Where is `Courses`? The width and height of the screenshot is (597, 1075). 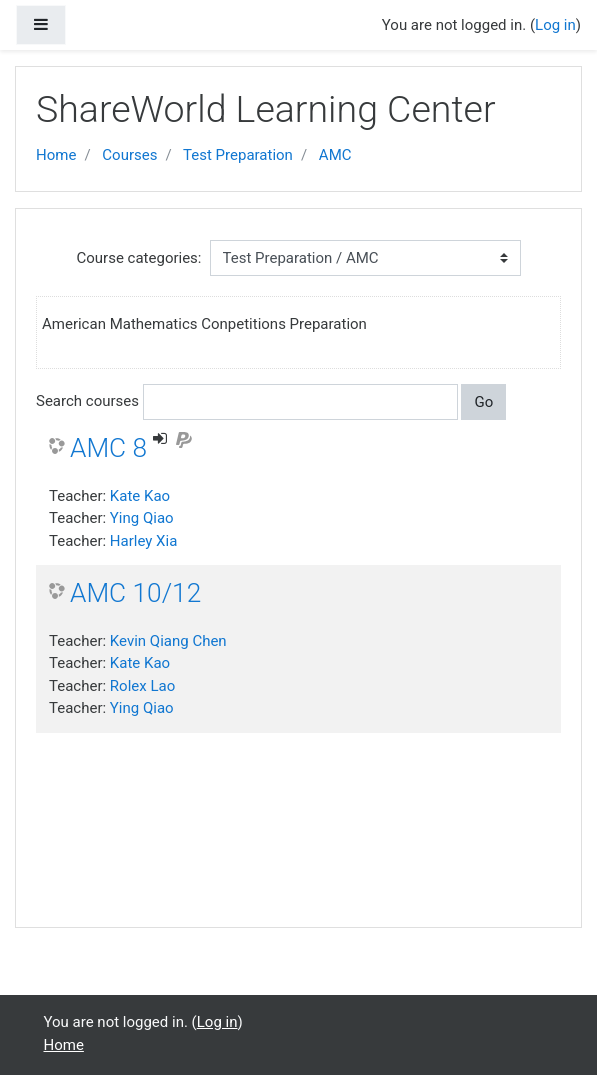 Courses is located at coordinates (129, 155).